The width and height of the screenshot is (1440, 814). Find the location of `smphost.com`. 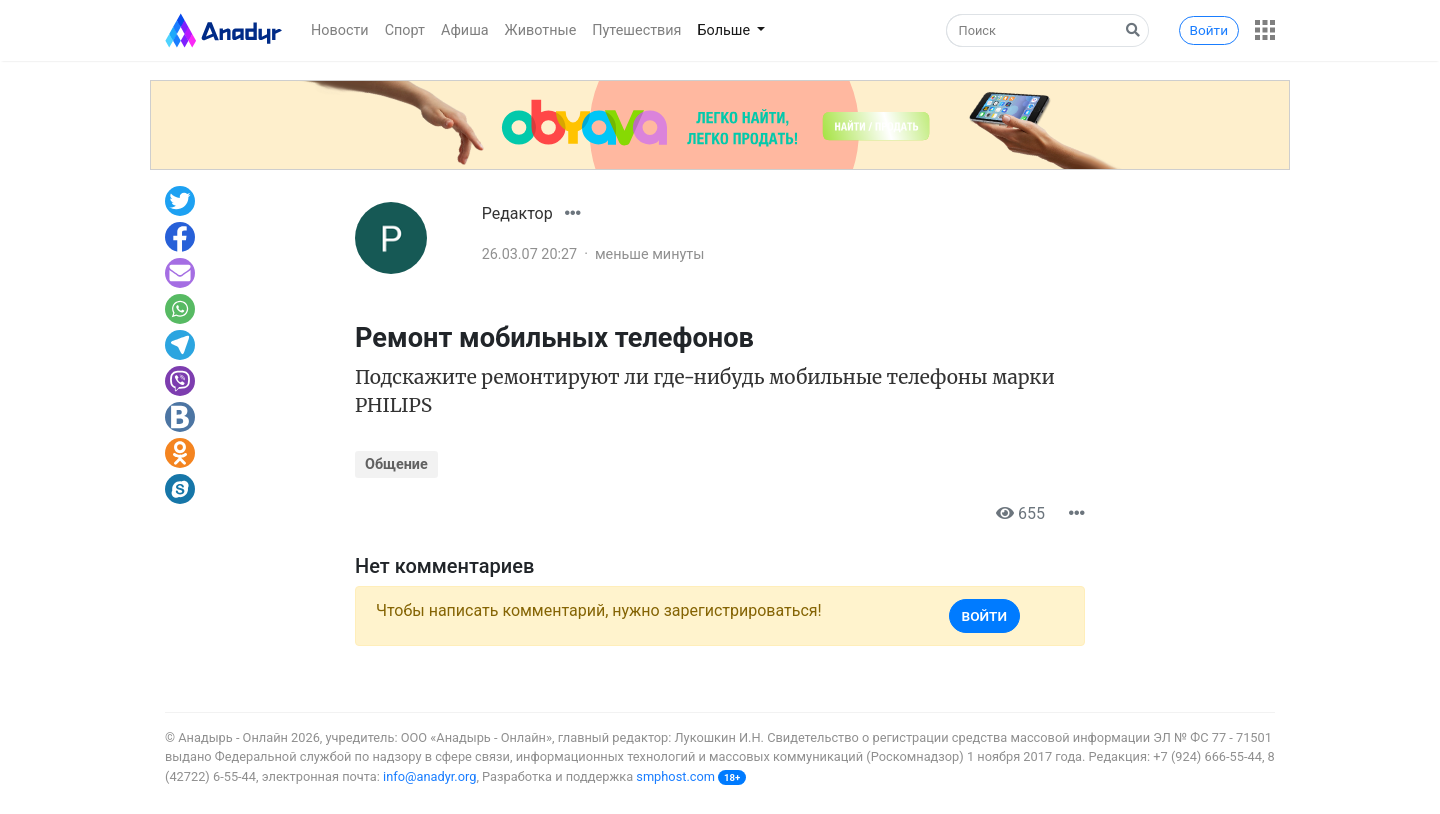

smphost.com is located at coordinates (675, 776).